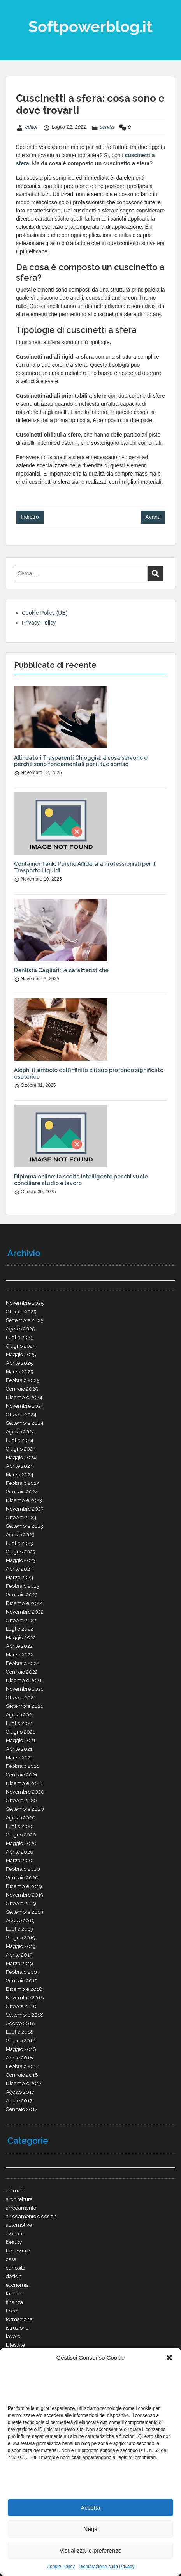 Image resolution: width=181 pixels, height=2576 pixels. I want to click on architettura, so click(19, 2199).